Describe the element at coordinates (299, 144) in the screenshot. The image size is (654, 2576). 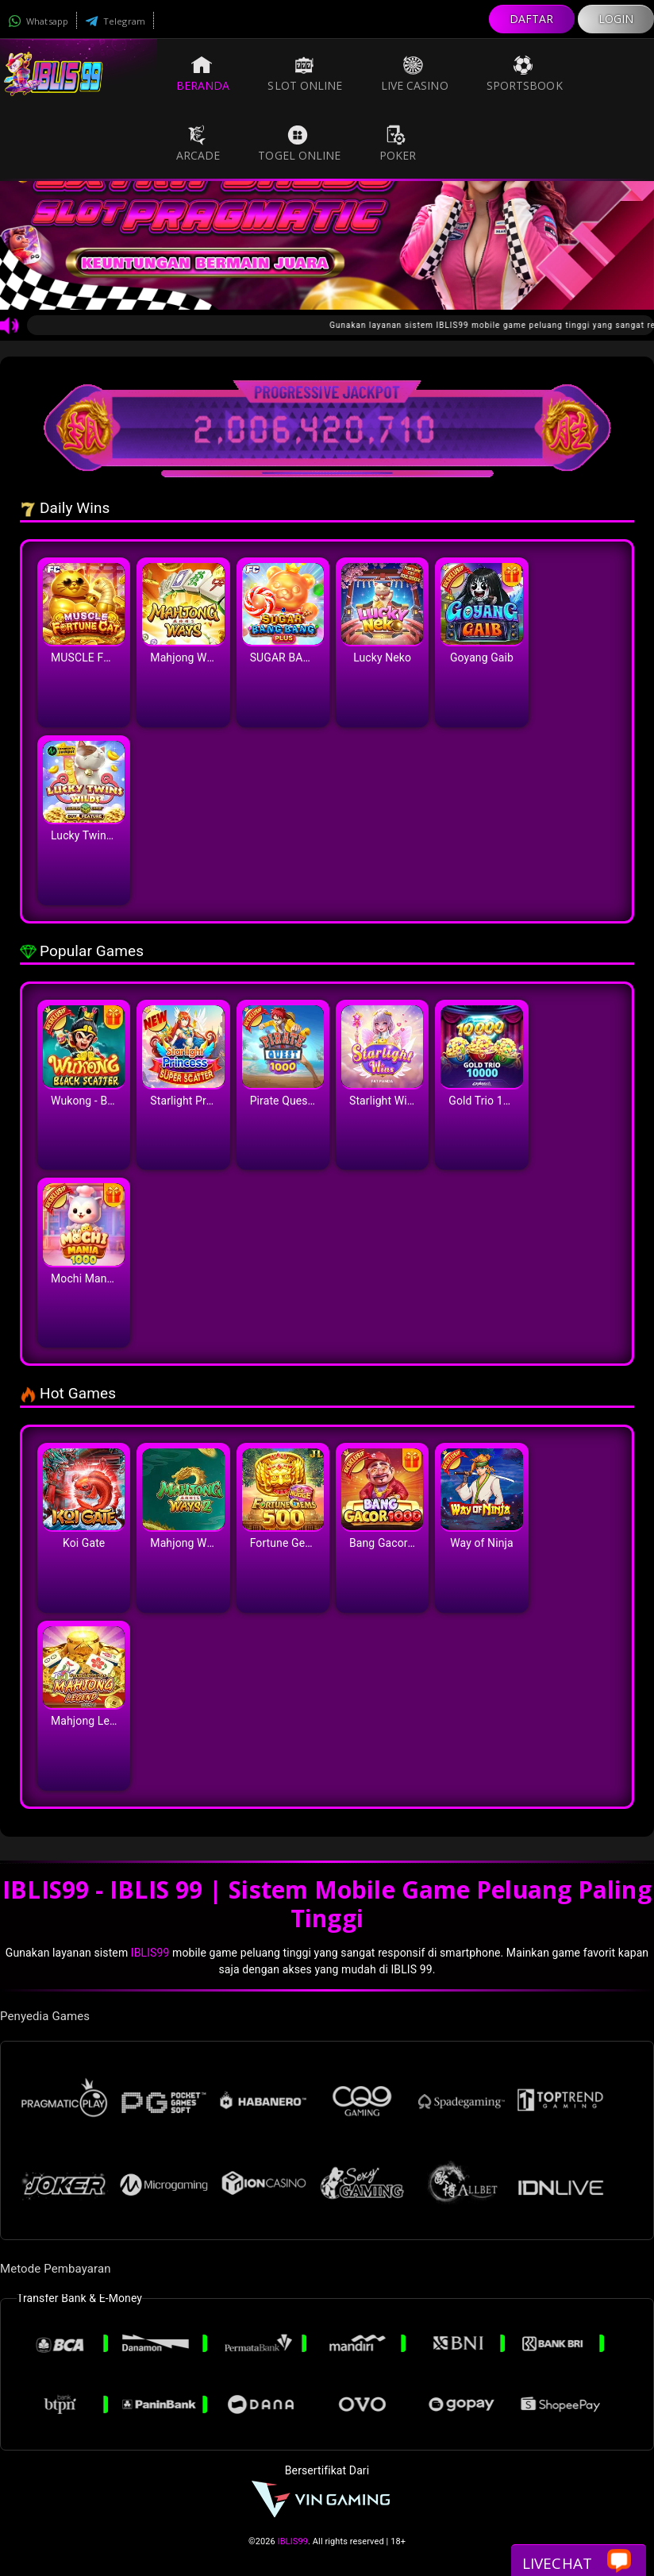
I see `Togel Online` at that location.